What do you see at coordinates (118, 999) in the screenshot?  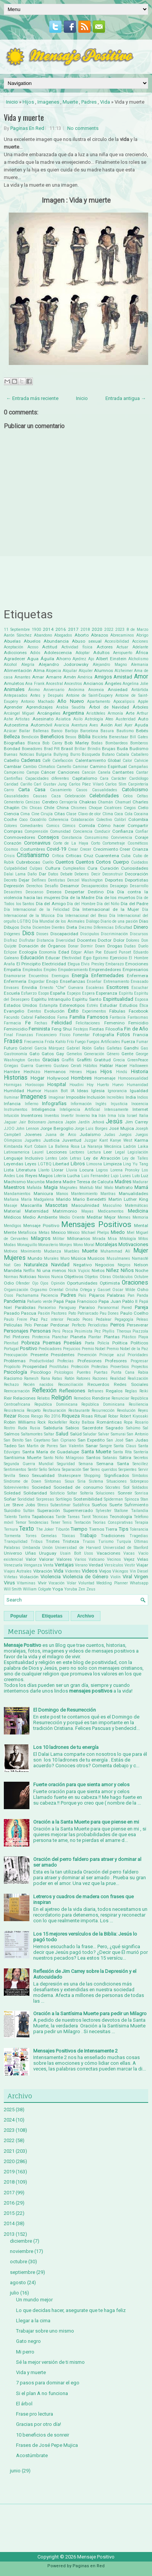 I see `Espiritualidad` at bounding box center [118, 999].